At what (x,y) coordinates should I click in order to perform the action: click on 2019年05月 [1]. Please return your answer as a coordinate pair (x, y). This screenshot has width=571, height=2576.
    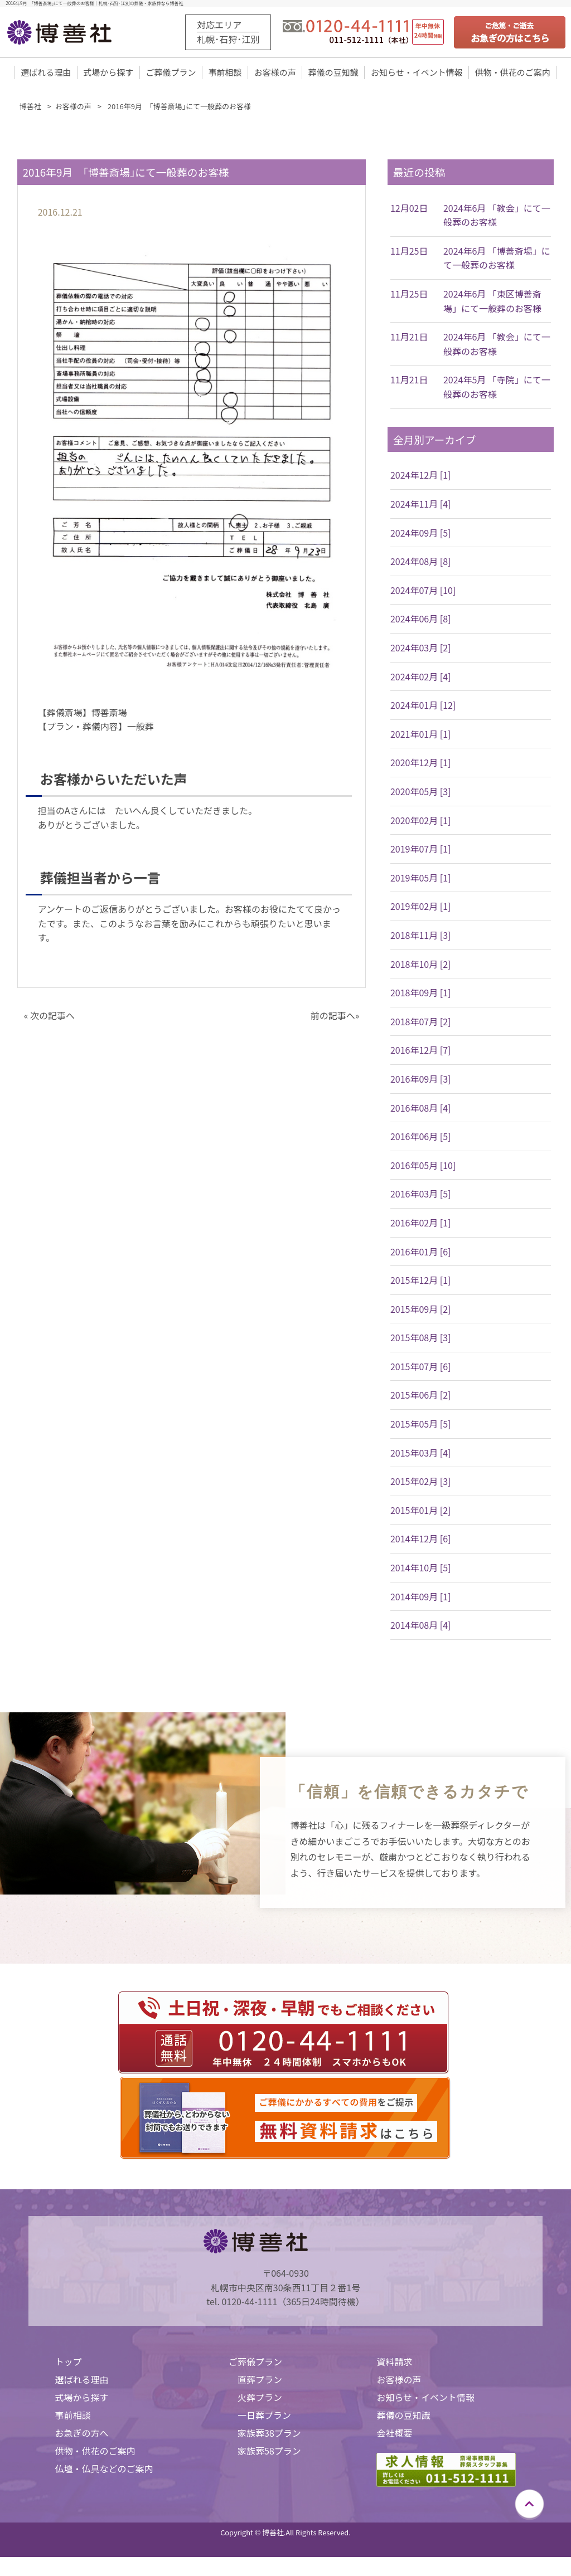
    Looking at the image, I should click on (420, 878).